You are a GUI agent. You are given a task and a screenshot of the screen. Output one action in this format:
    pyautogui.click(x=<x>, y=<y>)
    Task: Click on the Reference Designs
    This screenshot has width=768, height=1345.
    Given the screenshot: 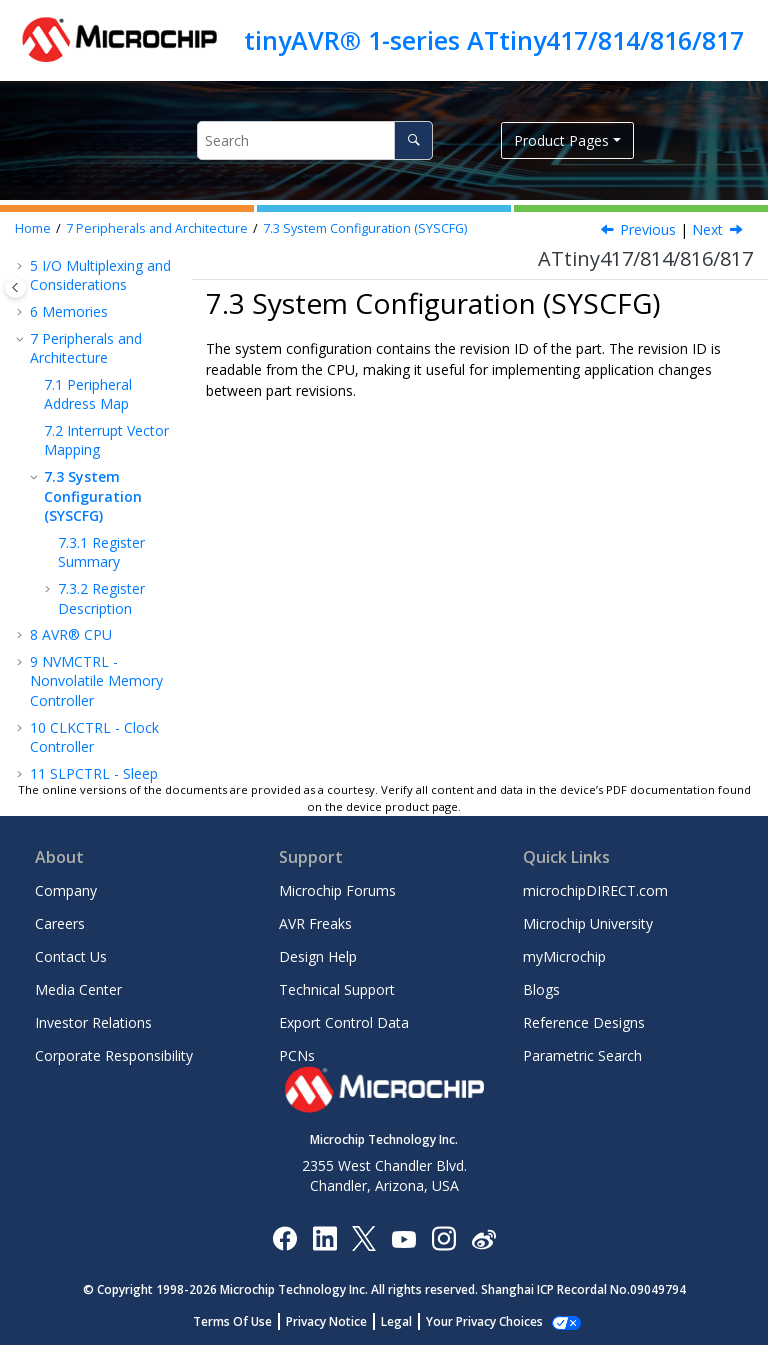 What is the action you would take?
    pyautogui.click(x=584, y=1022)
    